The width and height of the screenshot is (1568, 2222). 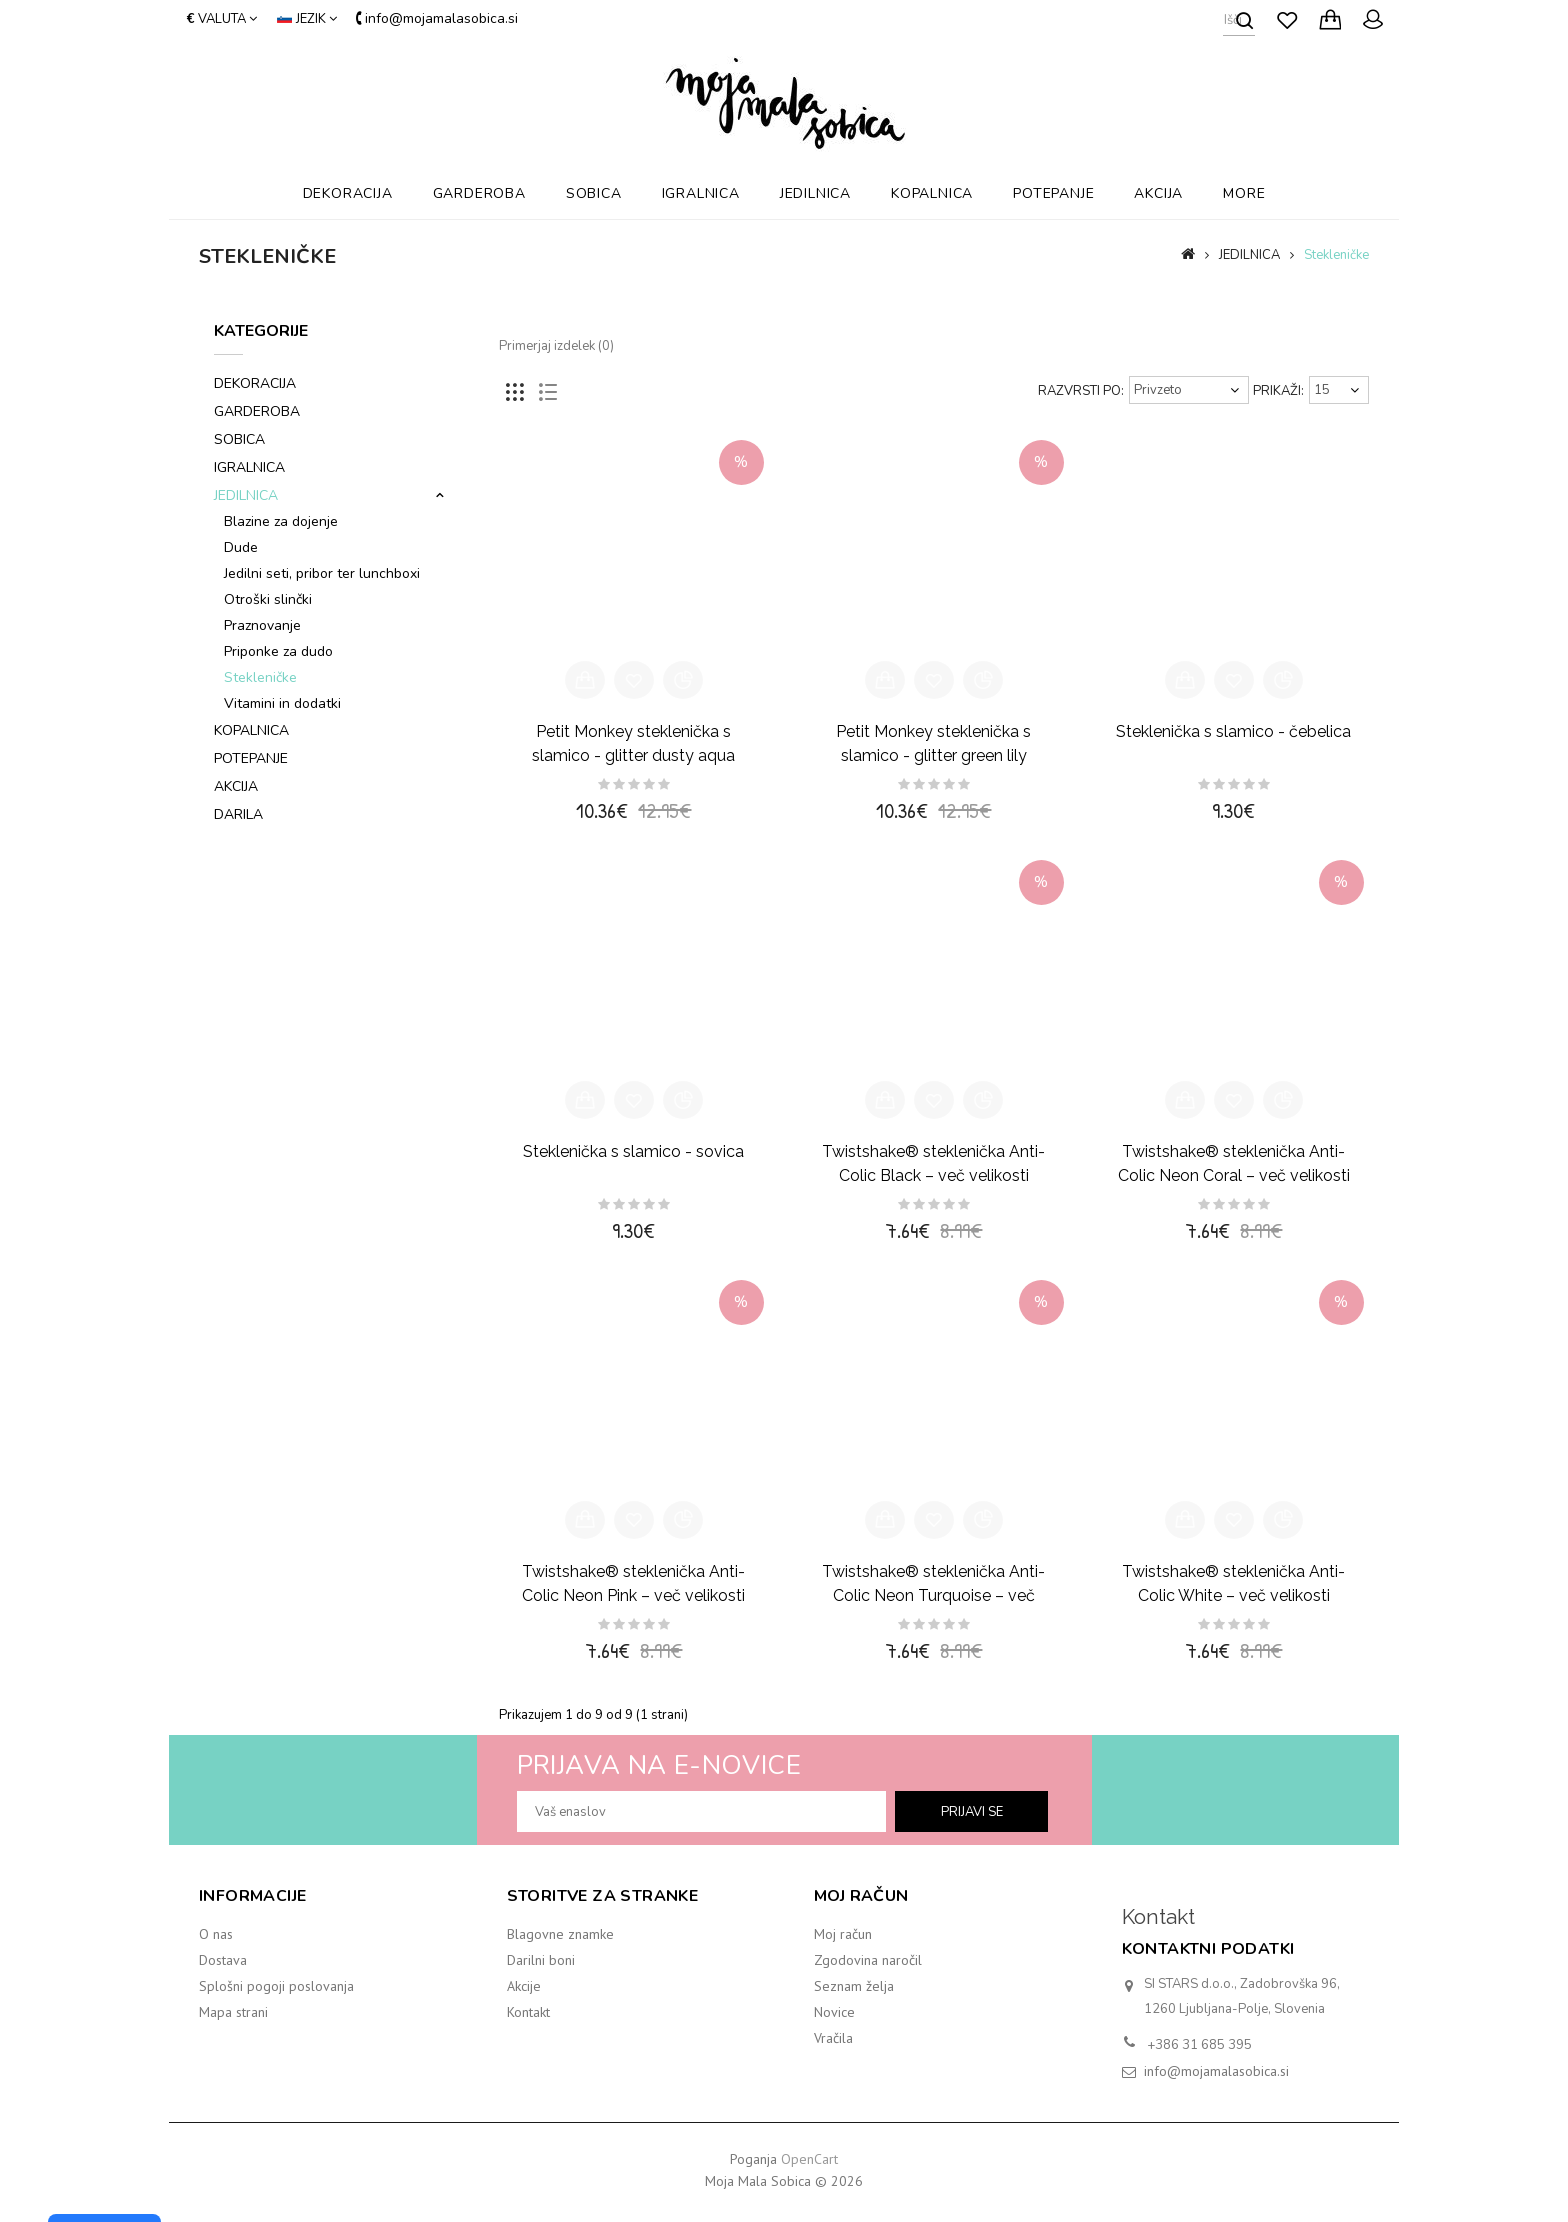 What do you see at coordinates (633, 1151) in the screenshot?
I see `Steklenička s slamico - sovica` at bounding box center [633, 1151].